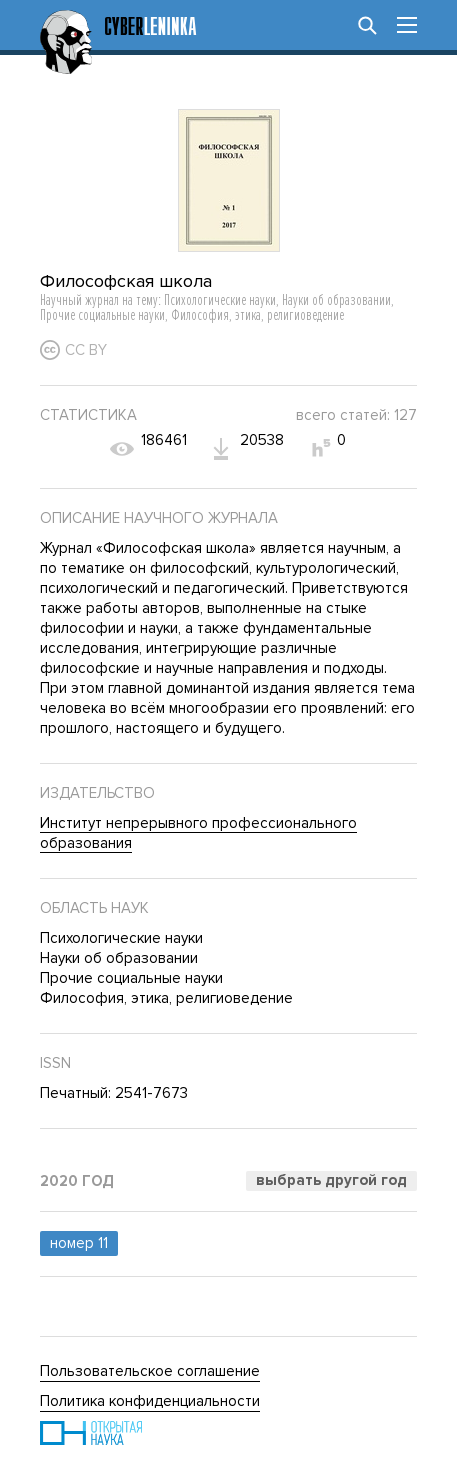 This screenshot has width=457, height=1465. What do you see at coordinates (150, 1401) in the screenshot?
I see `Политика конфиденциальности` at bounding box center [150, 1401].